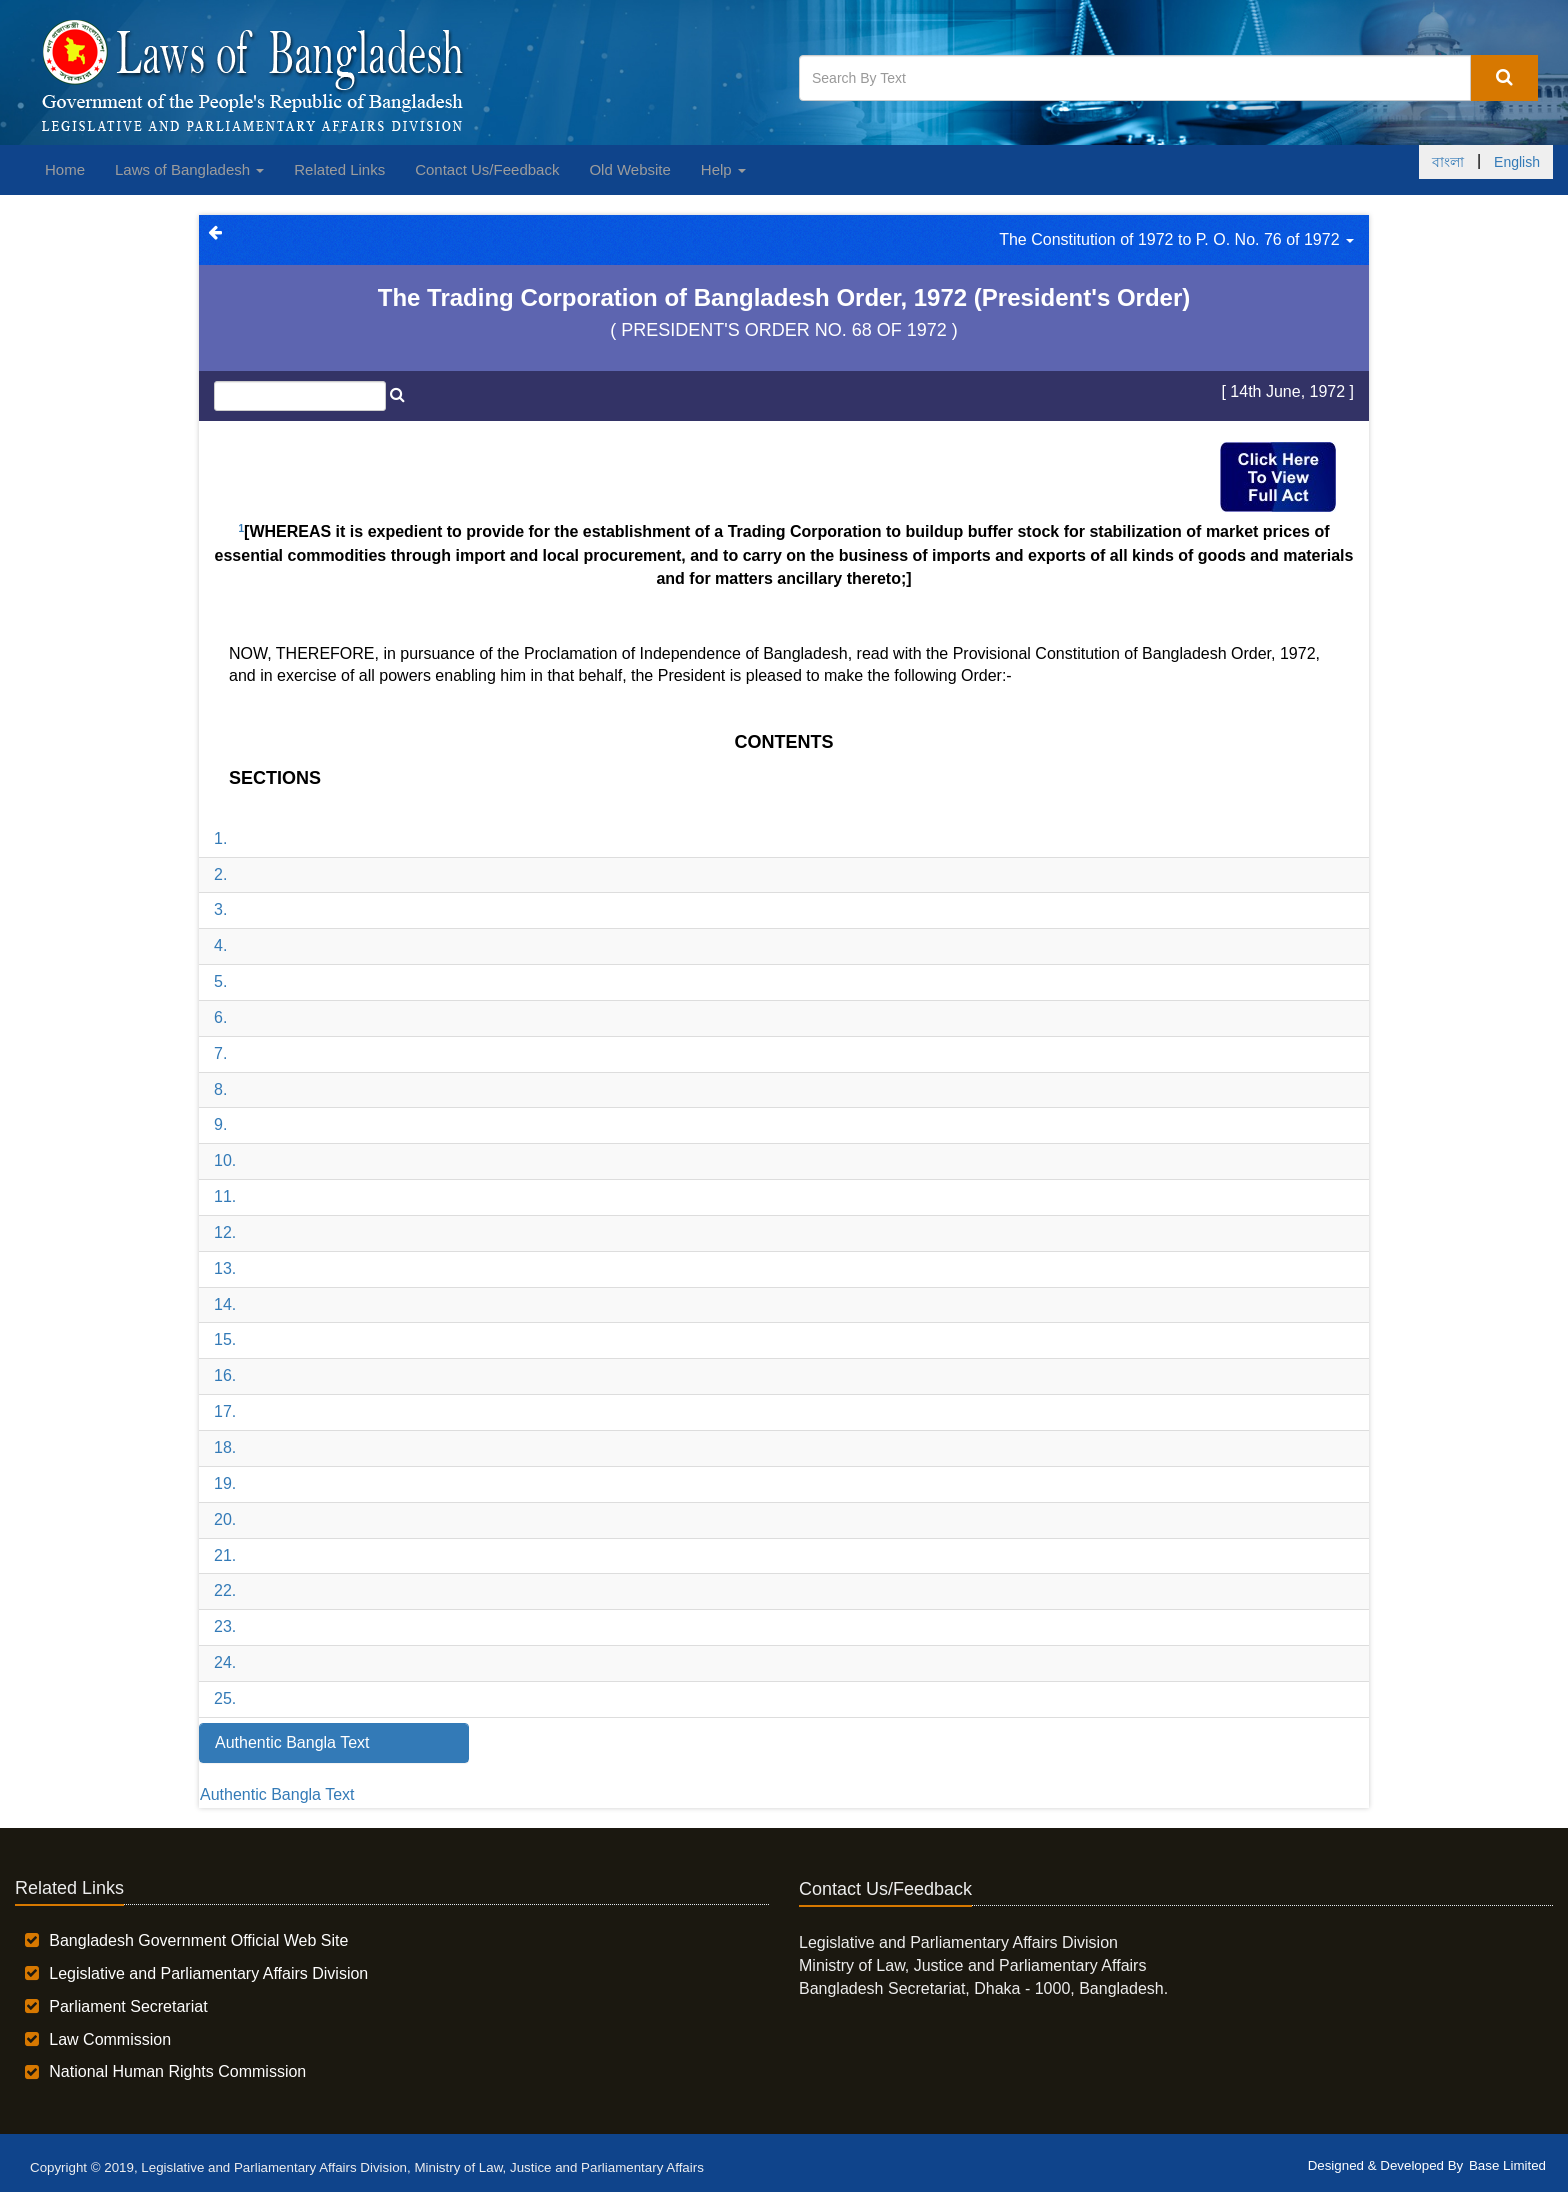 The image size is (1568, 2192). Describe the element at coordinates (225, 1447) in the screenshot. I see `18.` at that location.